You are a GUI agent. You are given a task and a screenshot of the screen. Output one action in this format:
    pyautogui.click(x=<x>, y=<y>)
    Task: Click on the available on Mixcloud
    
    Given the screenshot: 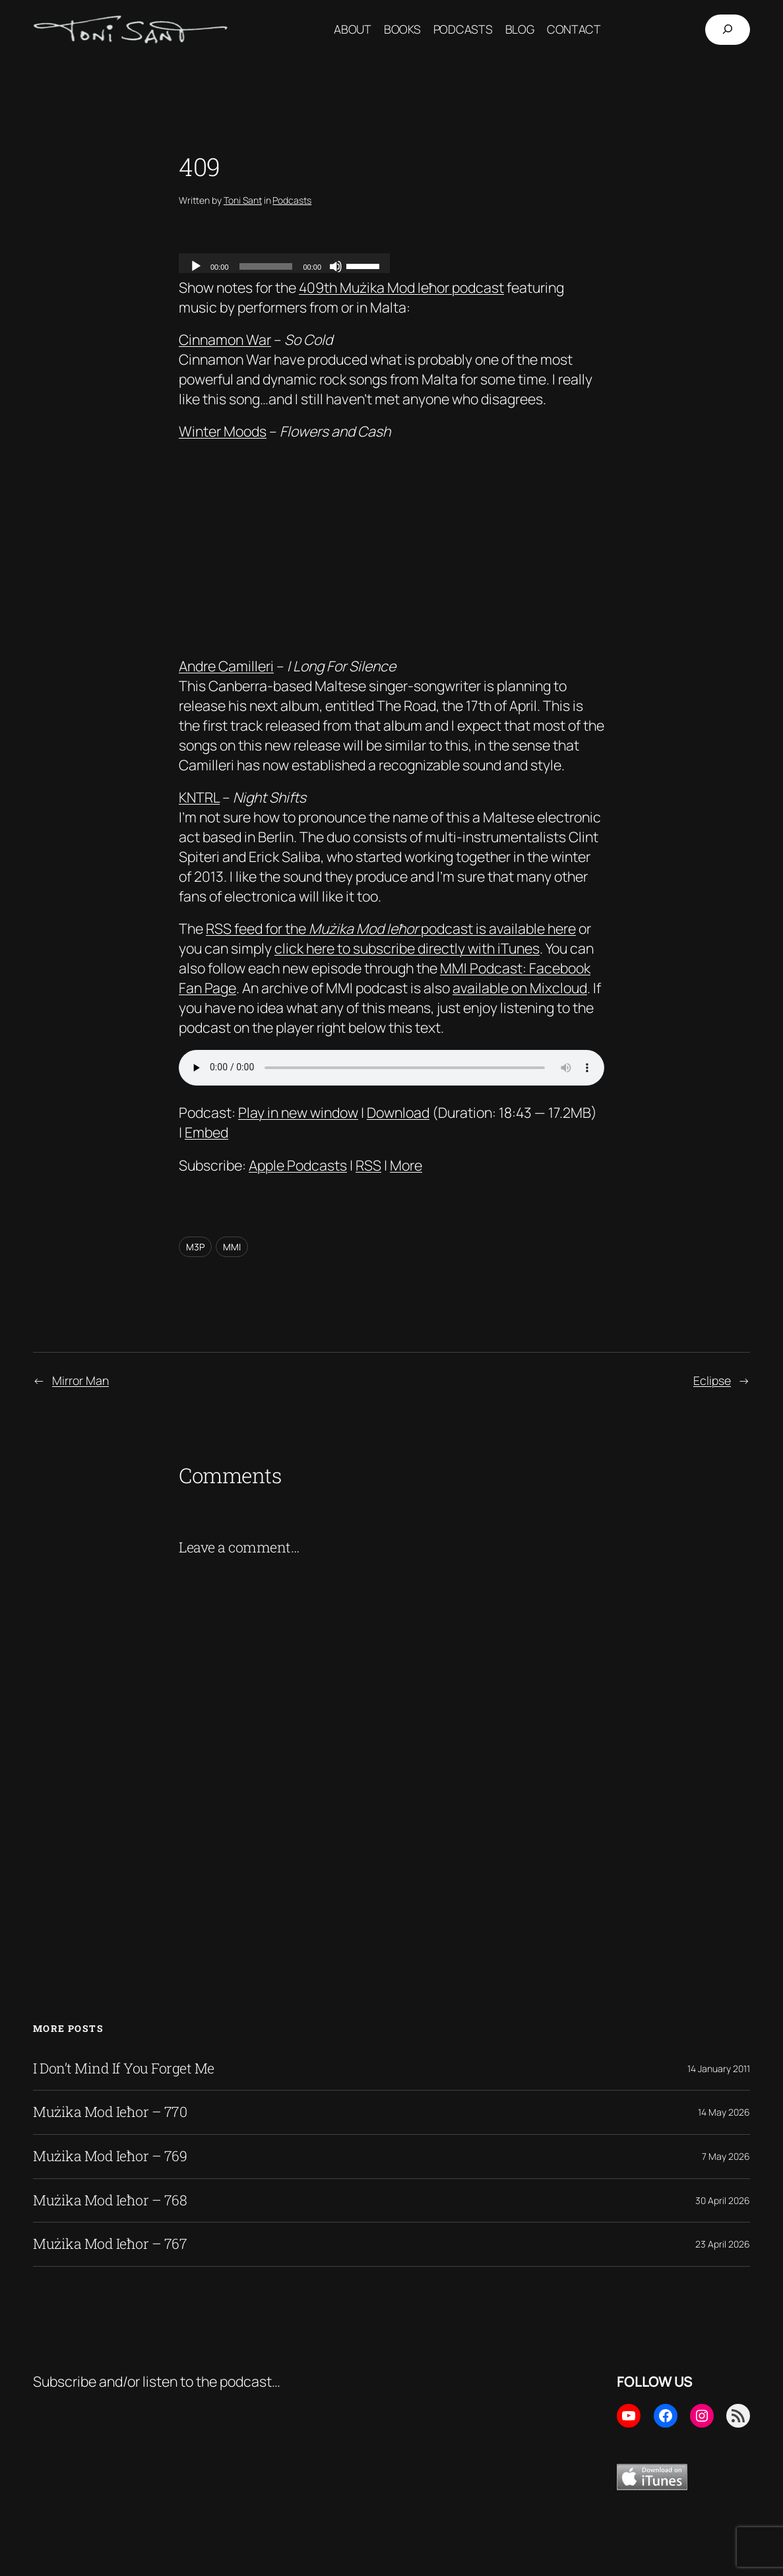 What is the action you would take?
    pyautogui.click(x=520, y=987)
    